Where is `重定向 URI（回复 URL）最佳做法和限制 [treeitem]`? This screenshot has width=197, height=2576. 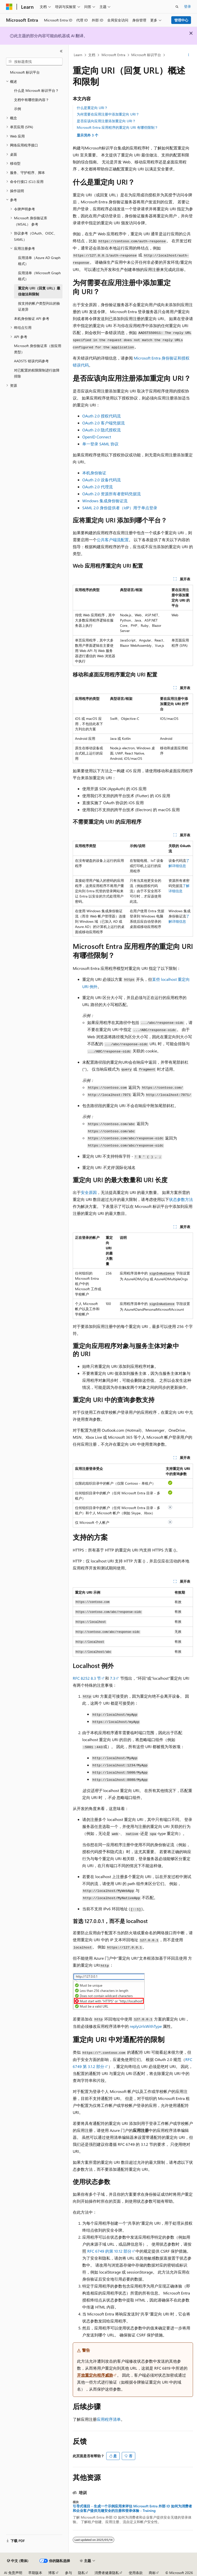
重定向 URI（回复 URL）最佳做法和限制 [treeitem] is located at coordinates (39, 291).